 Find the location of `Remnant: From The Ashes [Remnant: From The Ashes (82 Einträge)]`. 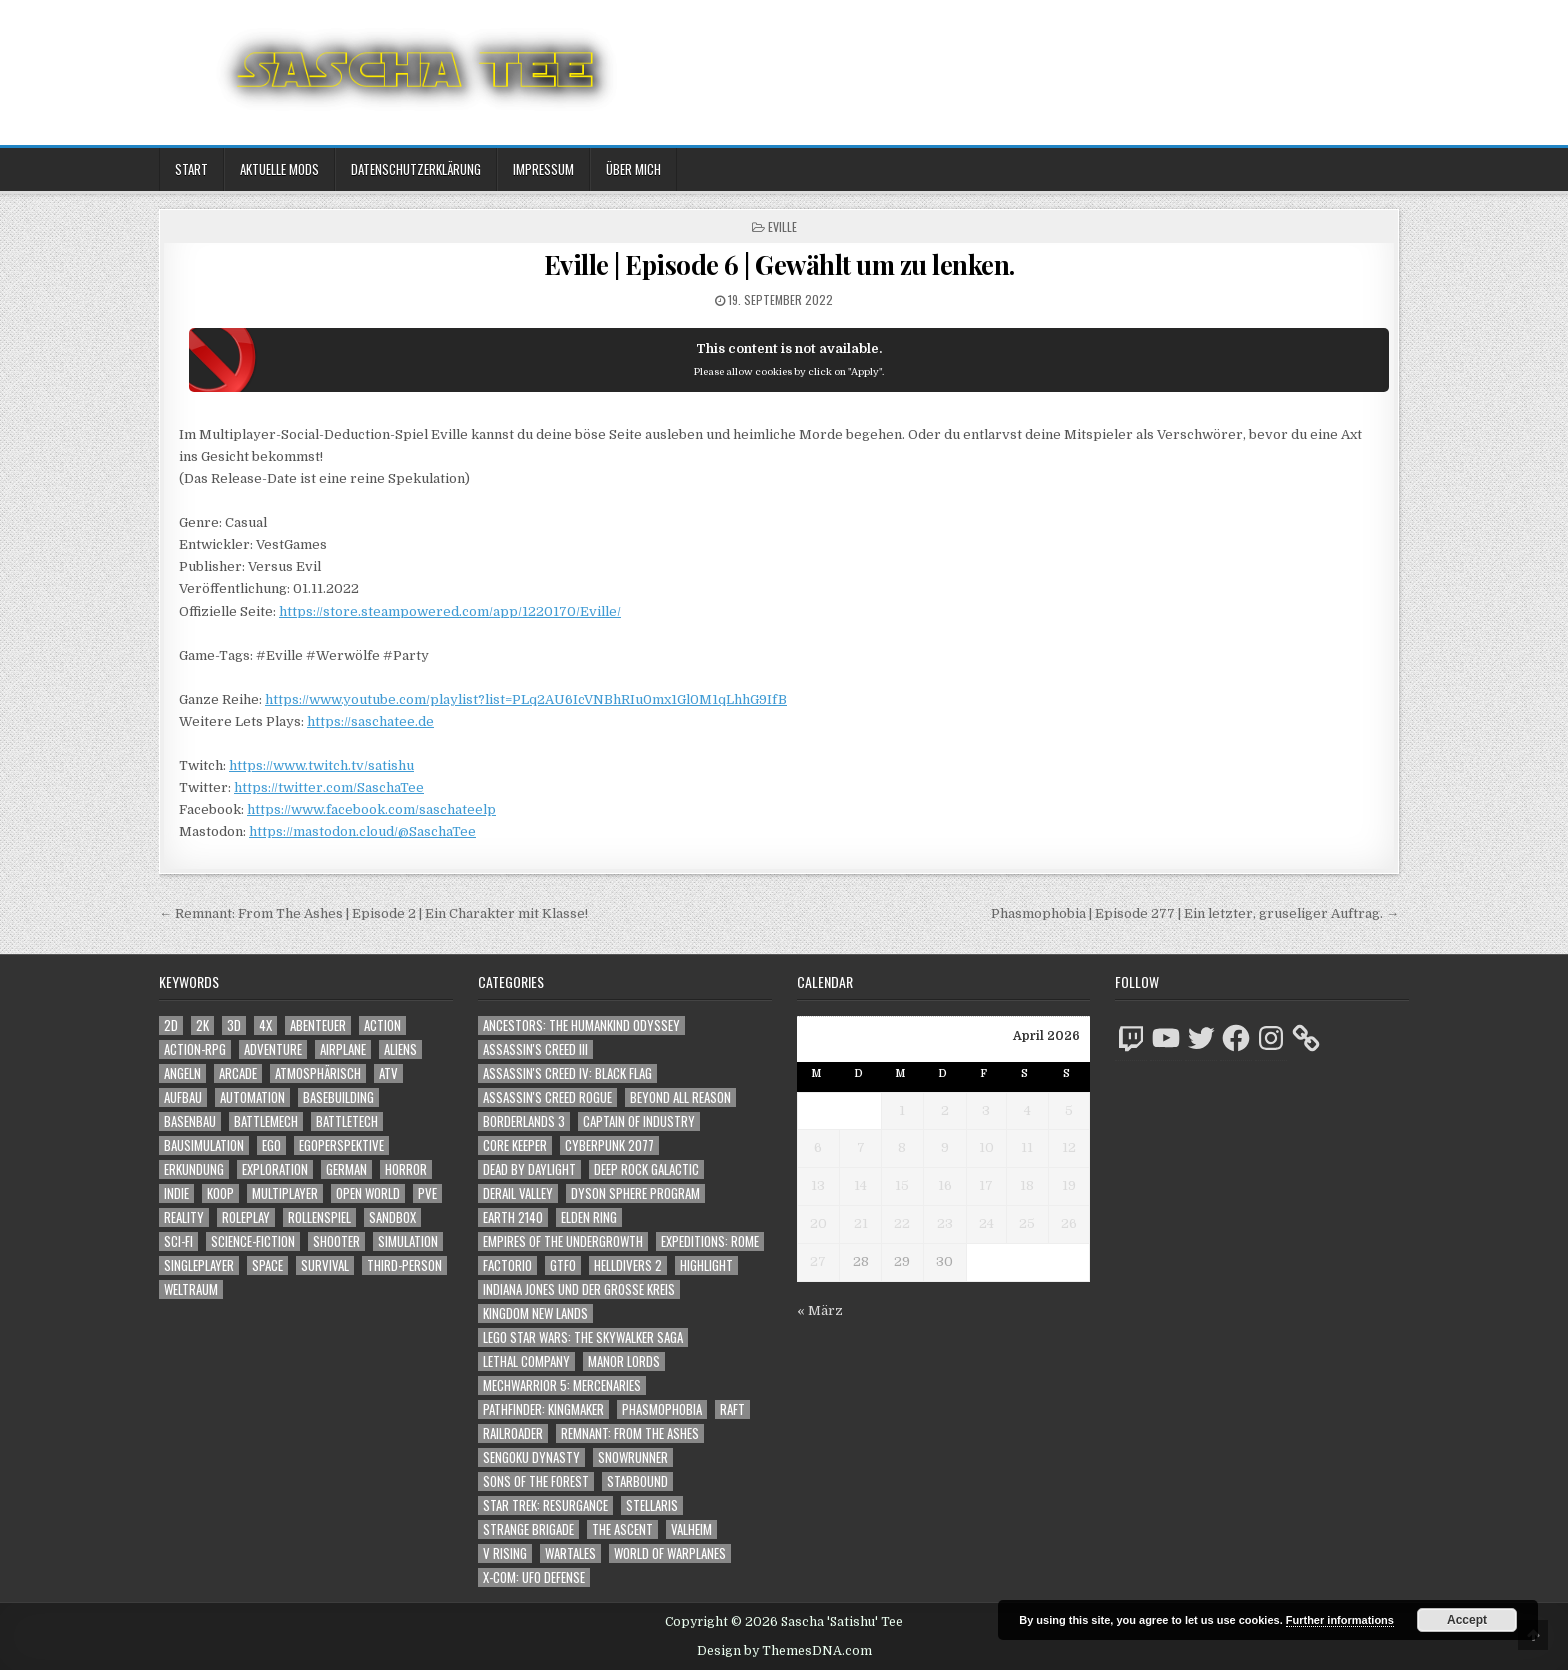

Remnant: From The Ashes [Remnant: From The Ashes (82 Einträge)] is located at coordinates (630, 1433).